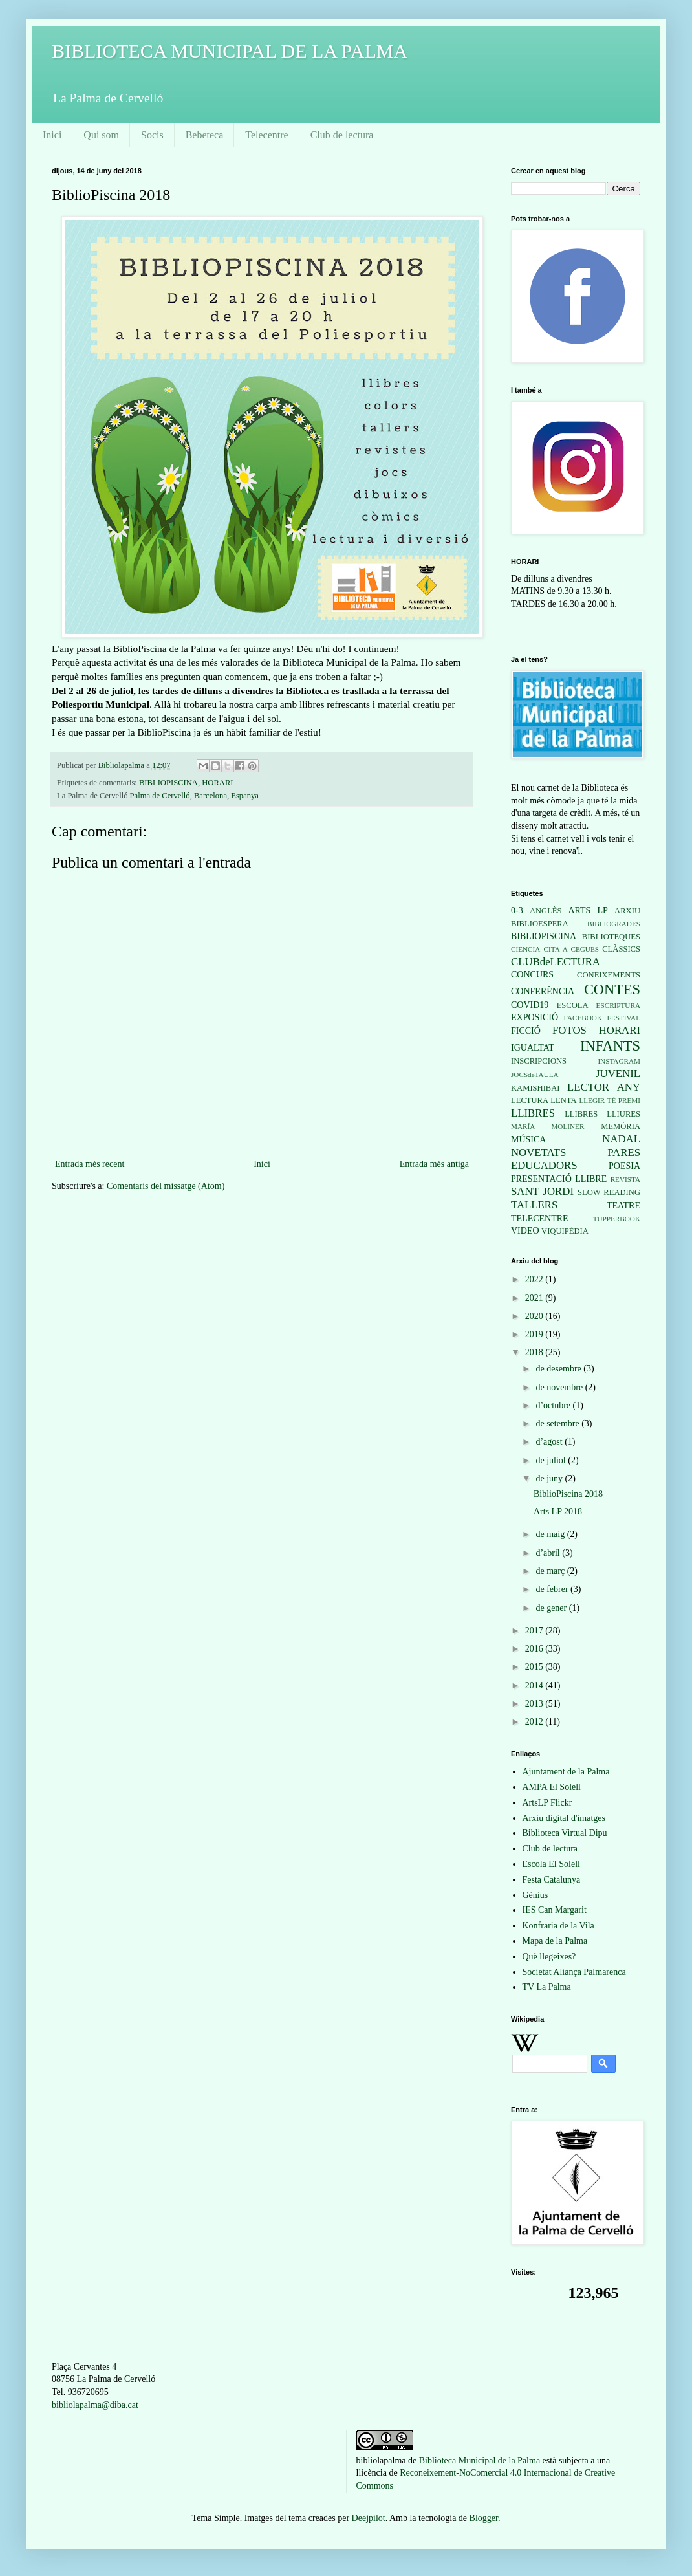 This screenshot has width=692, height=2576. I want to click on FACEBOOK, so click(582, 1017).